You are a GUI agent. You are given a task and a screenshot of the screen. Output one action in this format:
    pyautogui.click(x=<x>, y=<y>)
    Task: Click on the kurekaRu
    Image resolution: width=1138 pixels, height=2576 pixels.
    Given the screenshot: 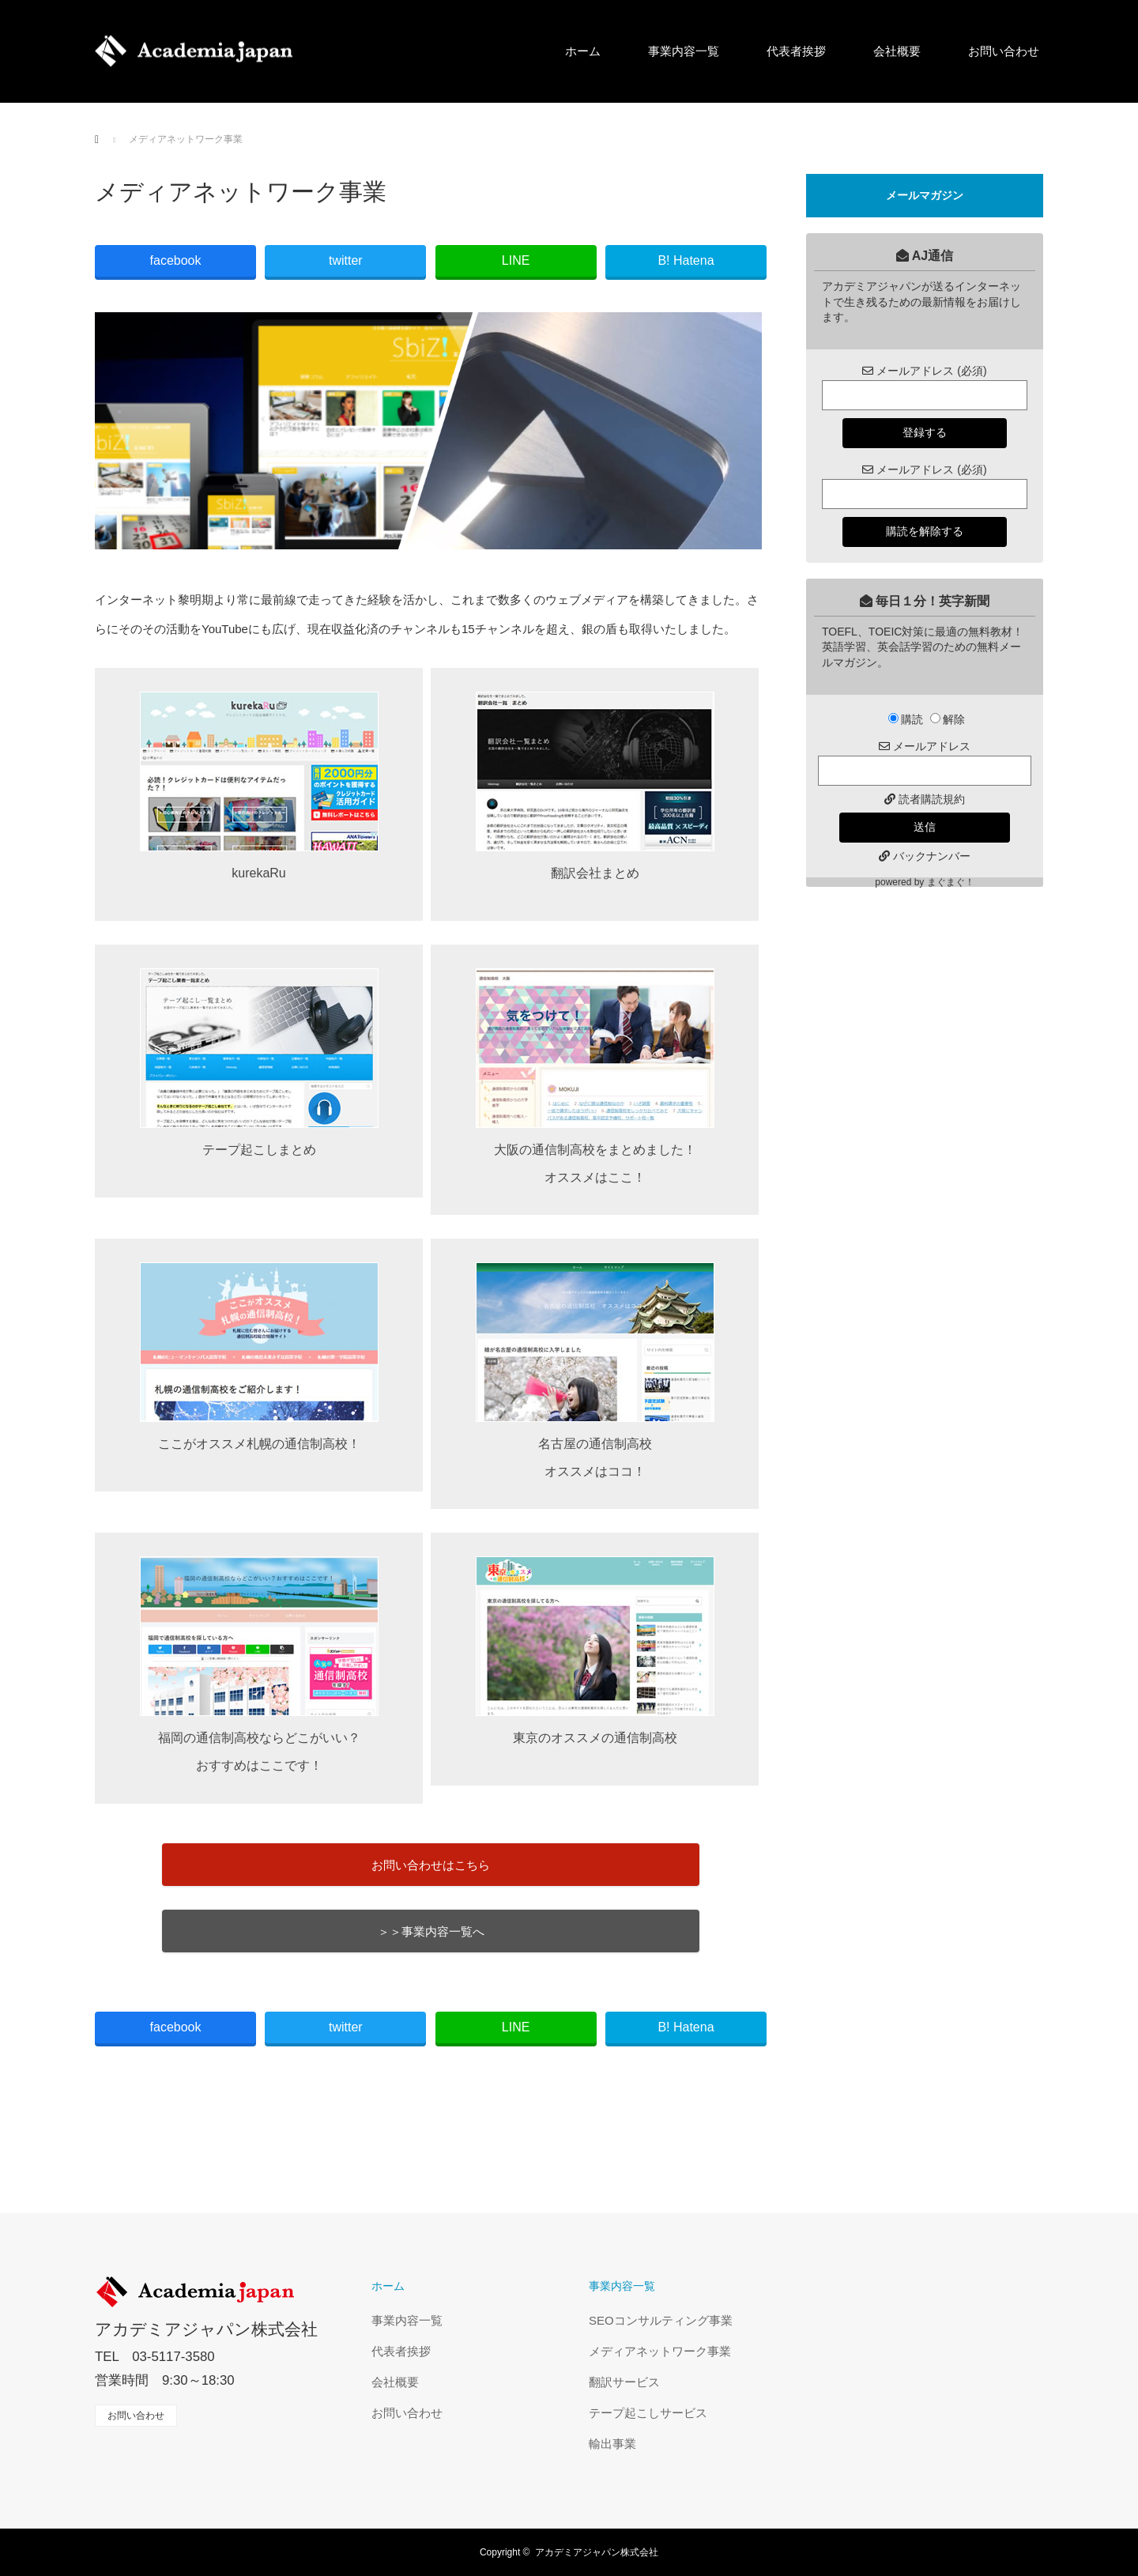 What is the action you would take?
    pyautogui.click(x=259, y=786)
    